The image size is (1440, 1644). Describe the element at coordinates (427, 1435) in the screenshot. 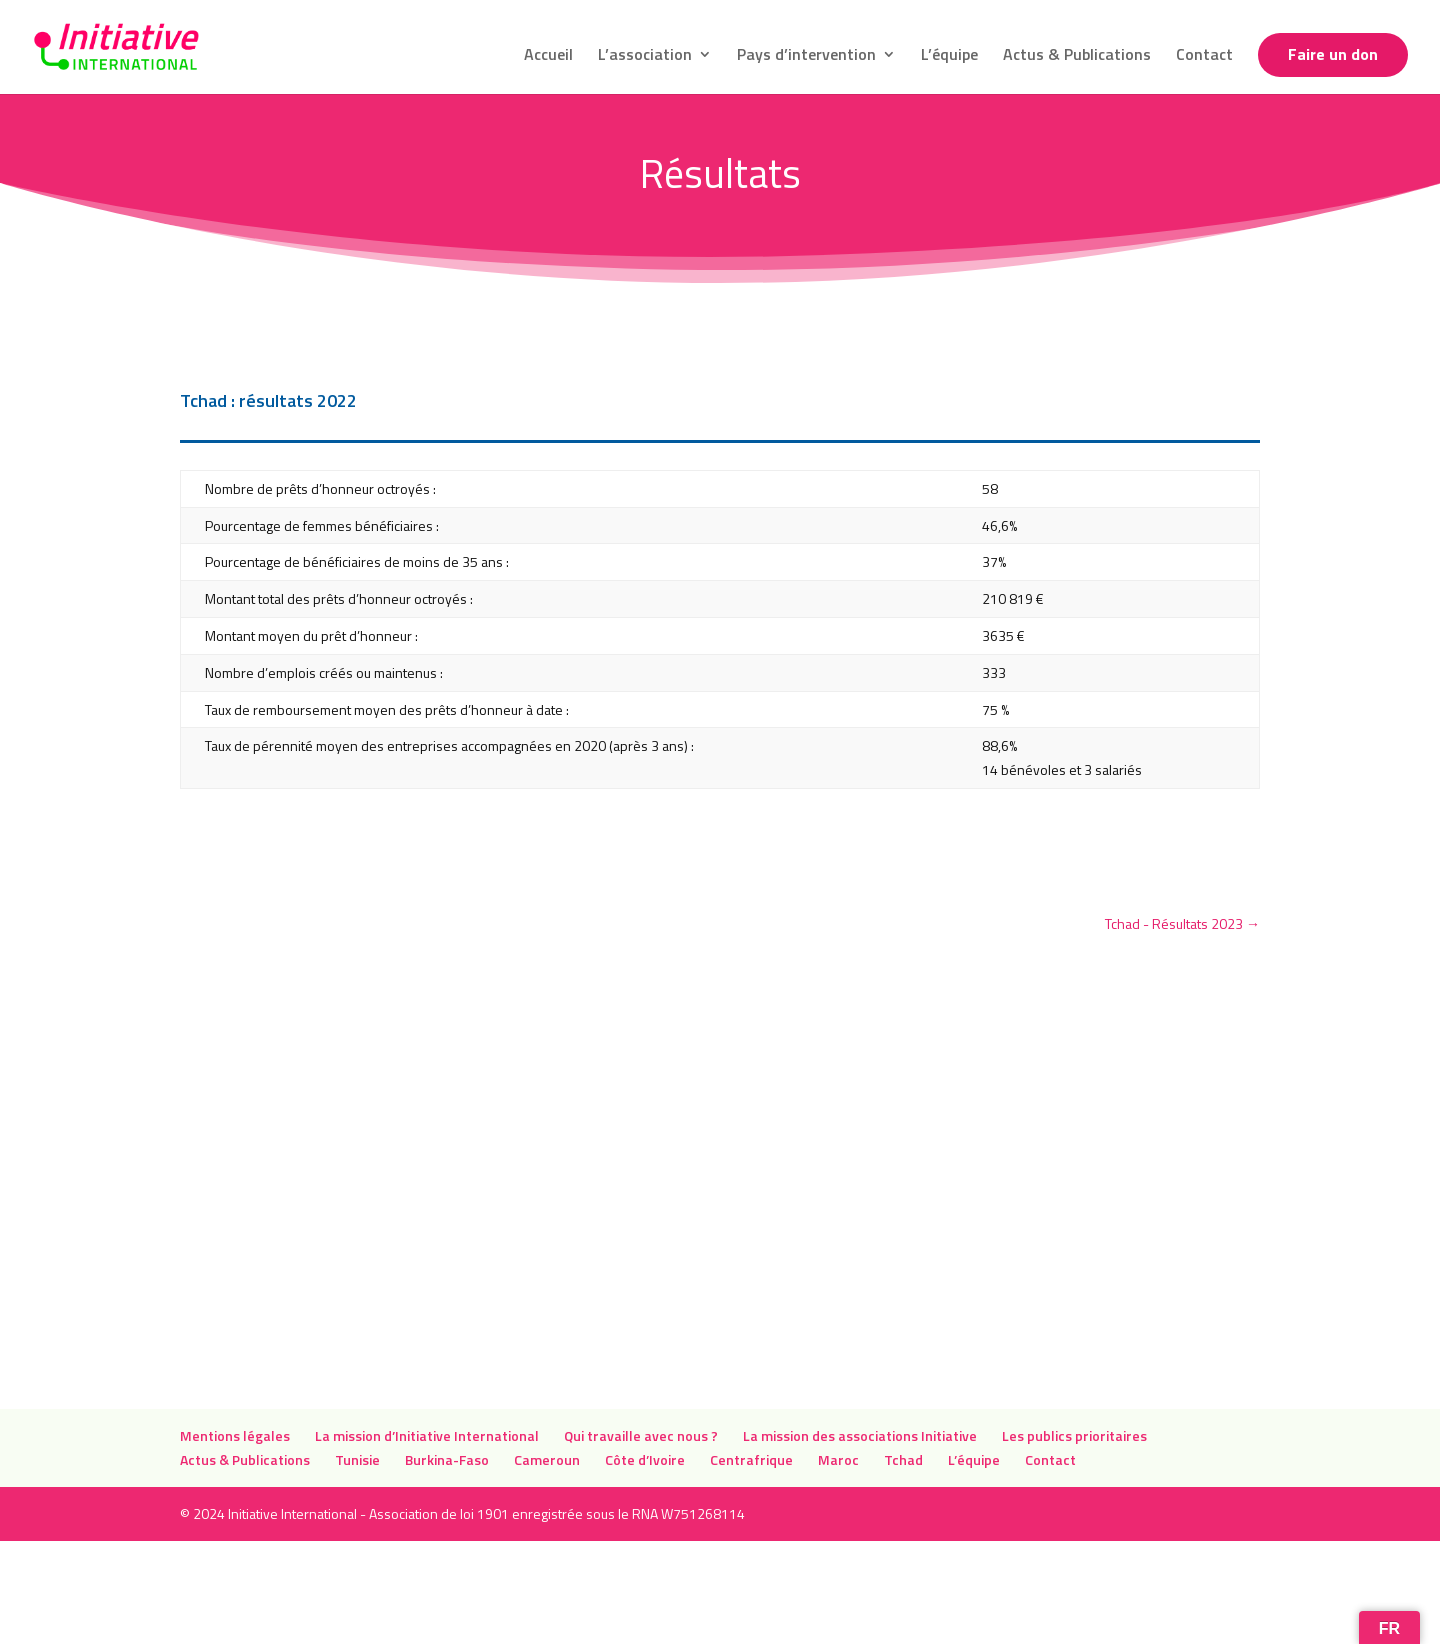

I see `La mission d’Initiative International` at that location.